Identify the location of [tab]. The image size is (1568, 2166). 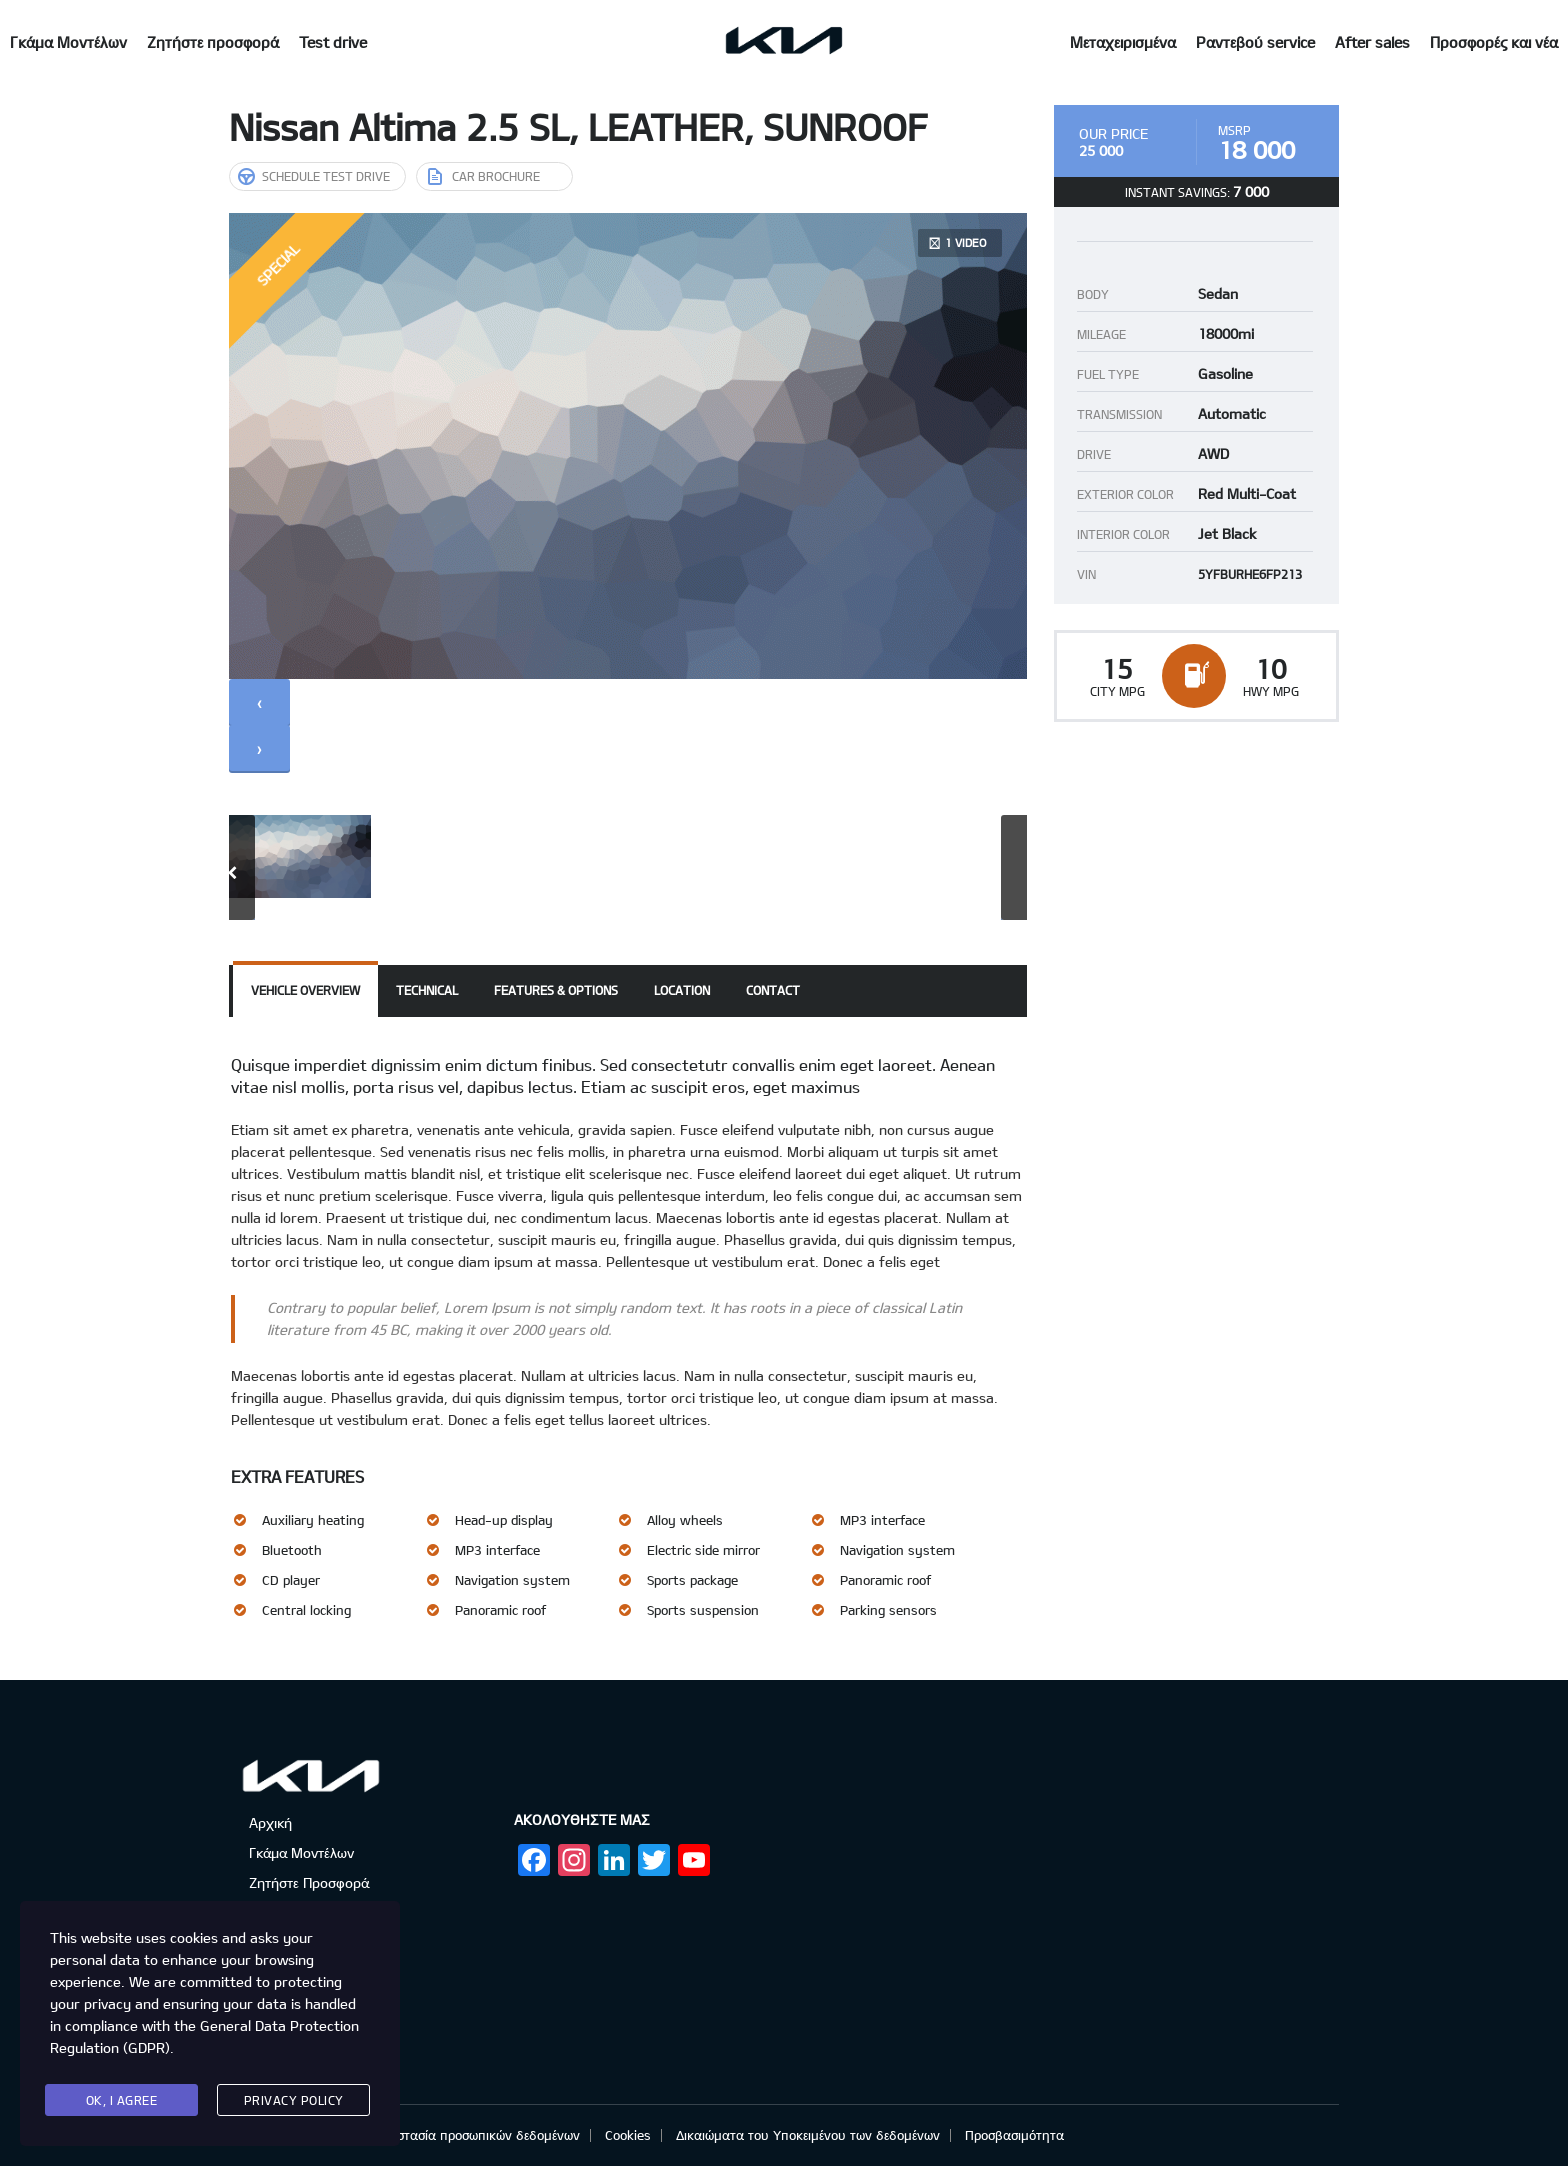
(305, 991).